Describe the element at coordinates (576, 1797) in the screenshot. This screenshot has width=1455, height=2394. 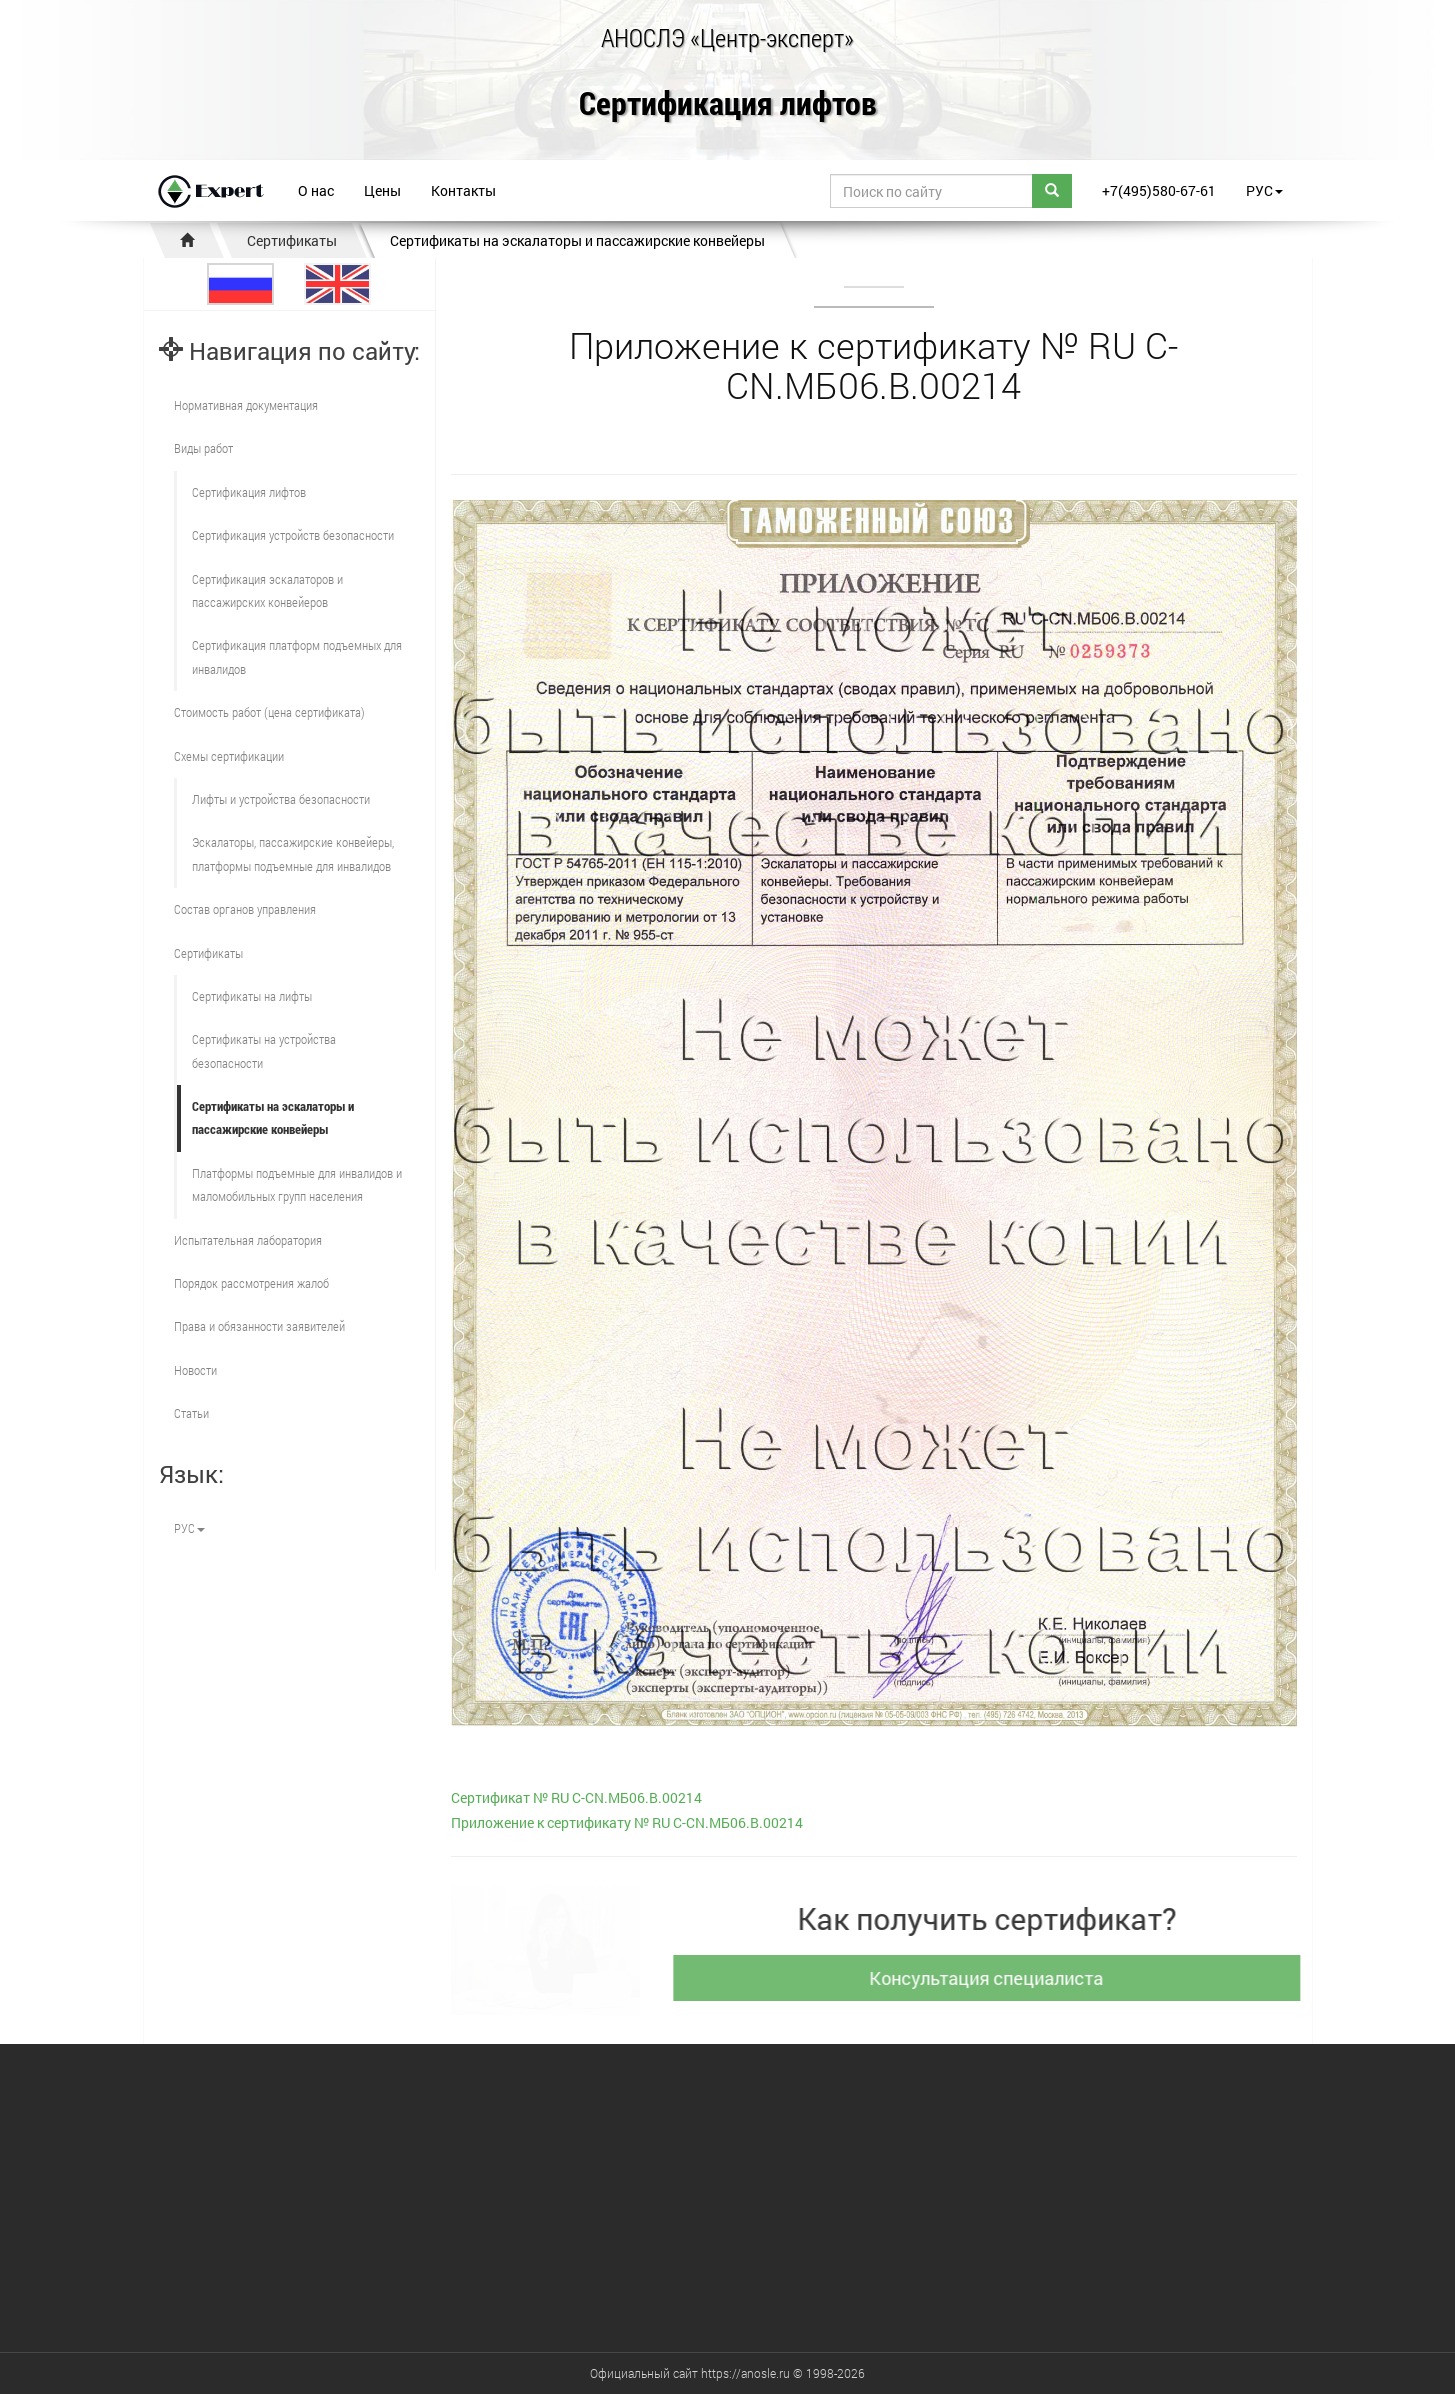
I see `Сертификат № RU С-CN.МБ06.B.00214` at that location.